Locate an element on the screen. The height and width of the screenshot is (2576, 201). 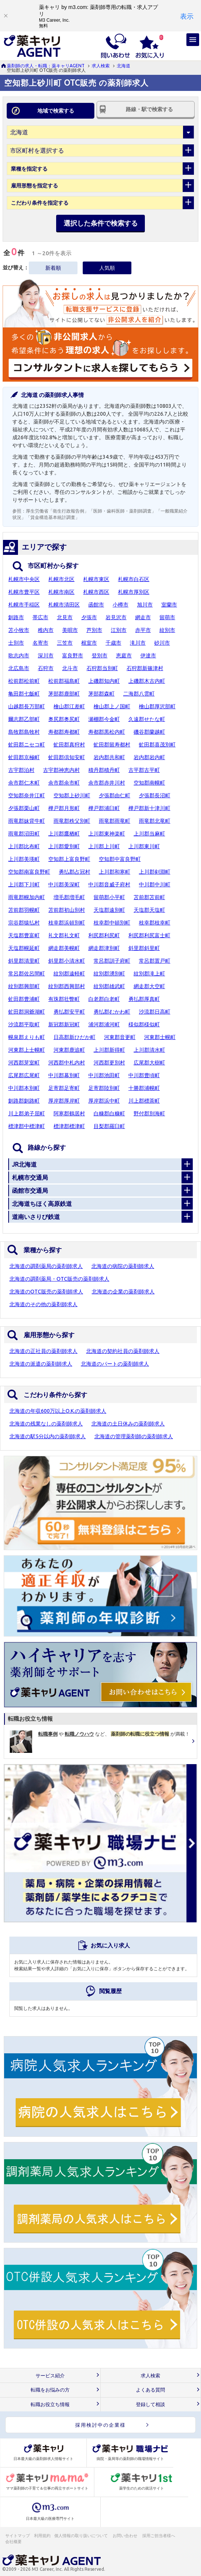
釧路郡釧路町 is located at coordinates (24, 1100).